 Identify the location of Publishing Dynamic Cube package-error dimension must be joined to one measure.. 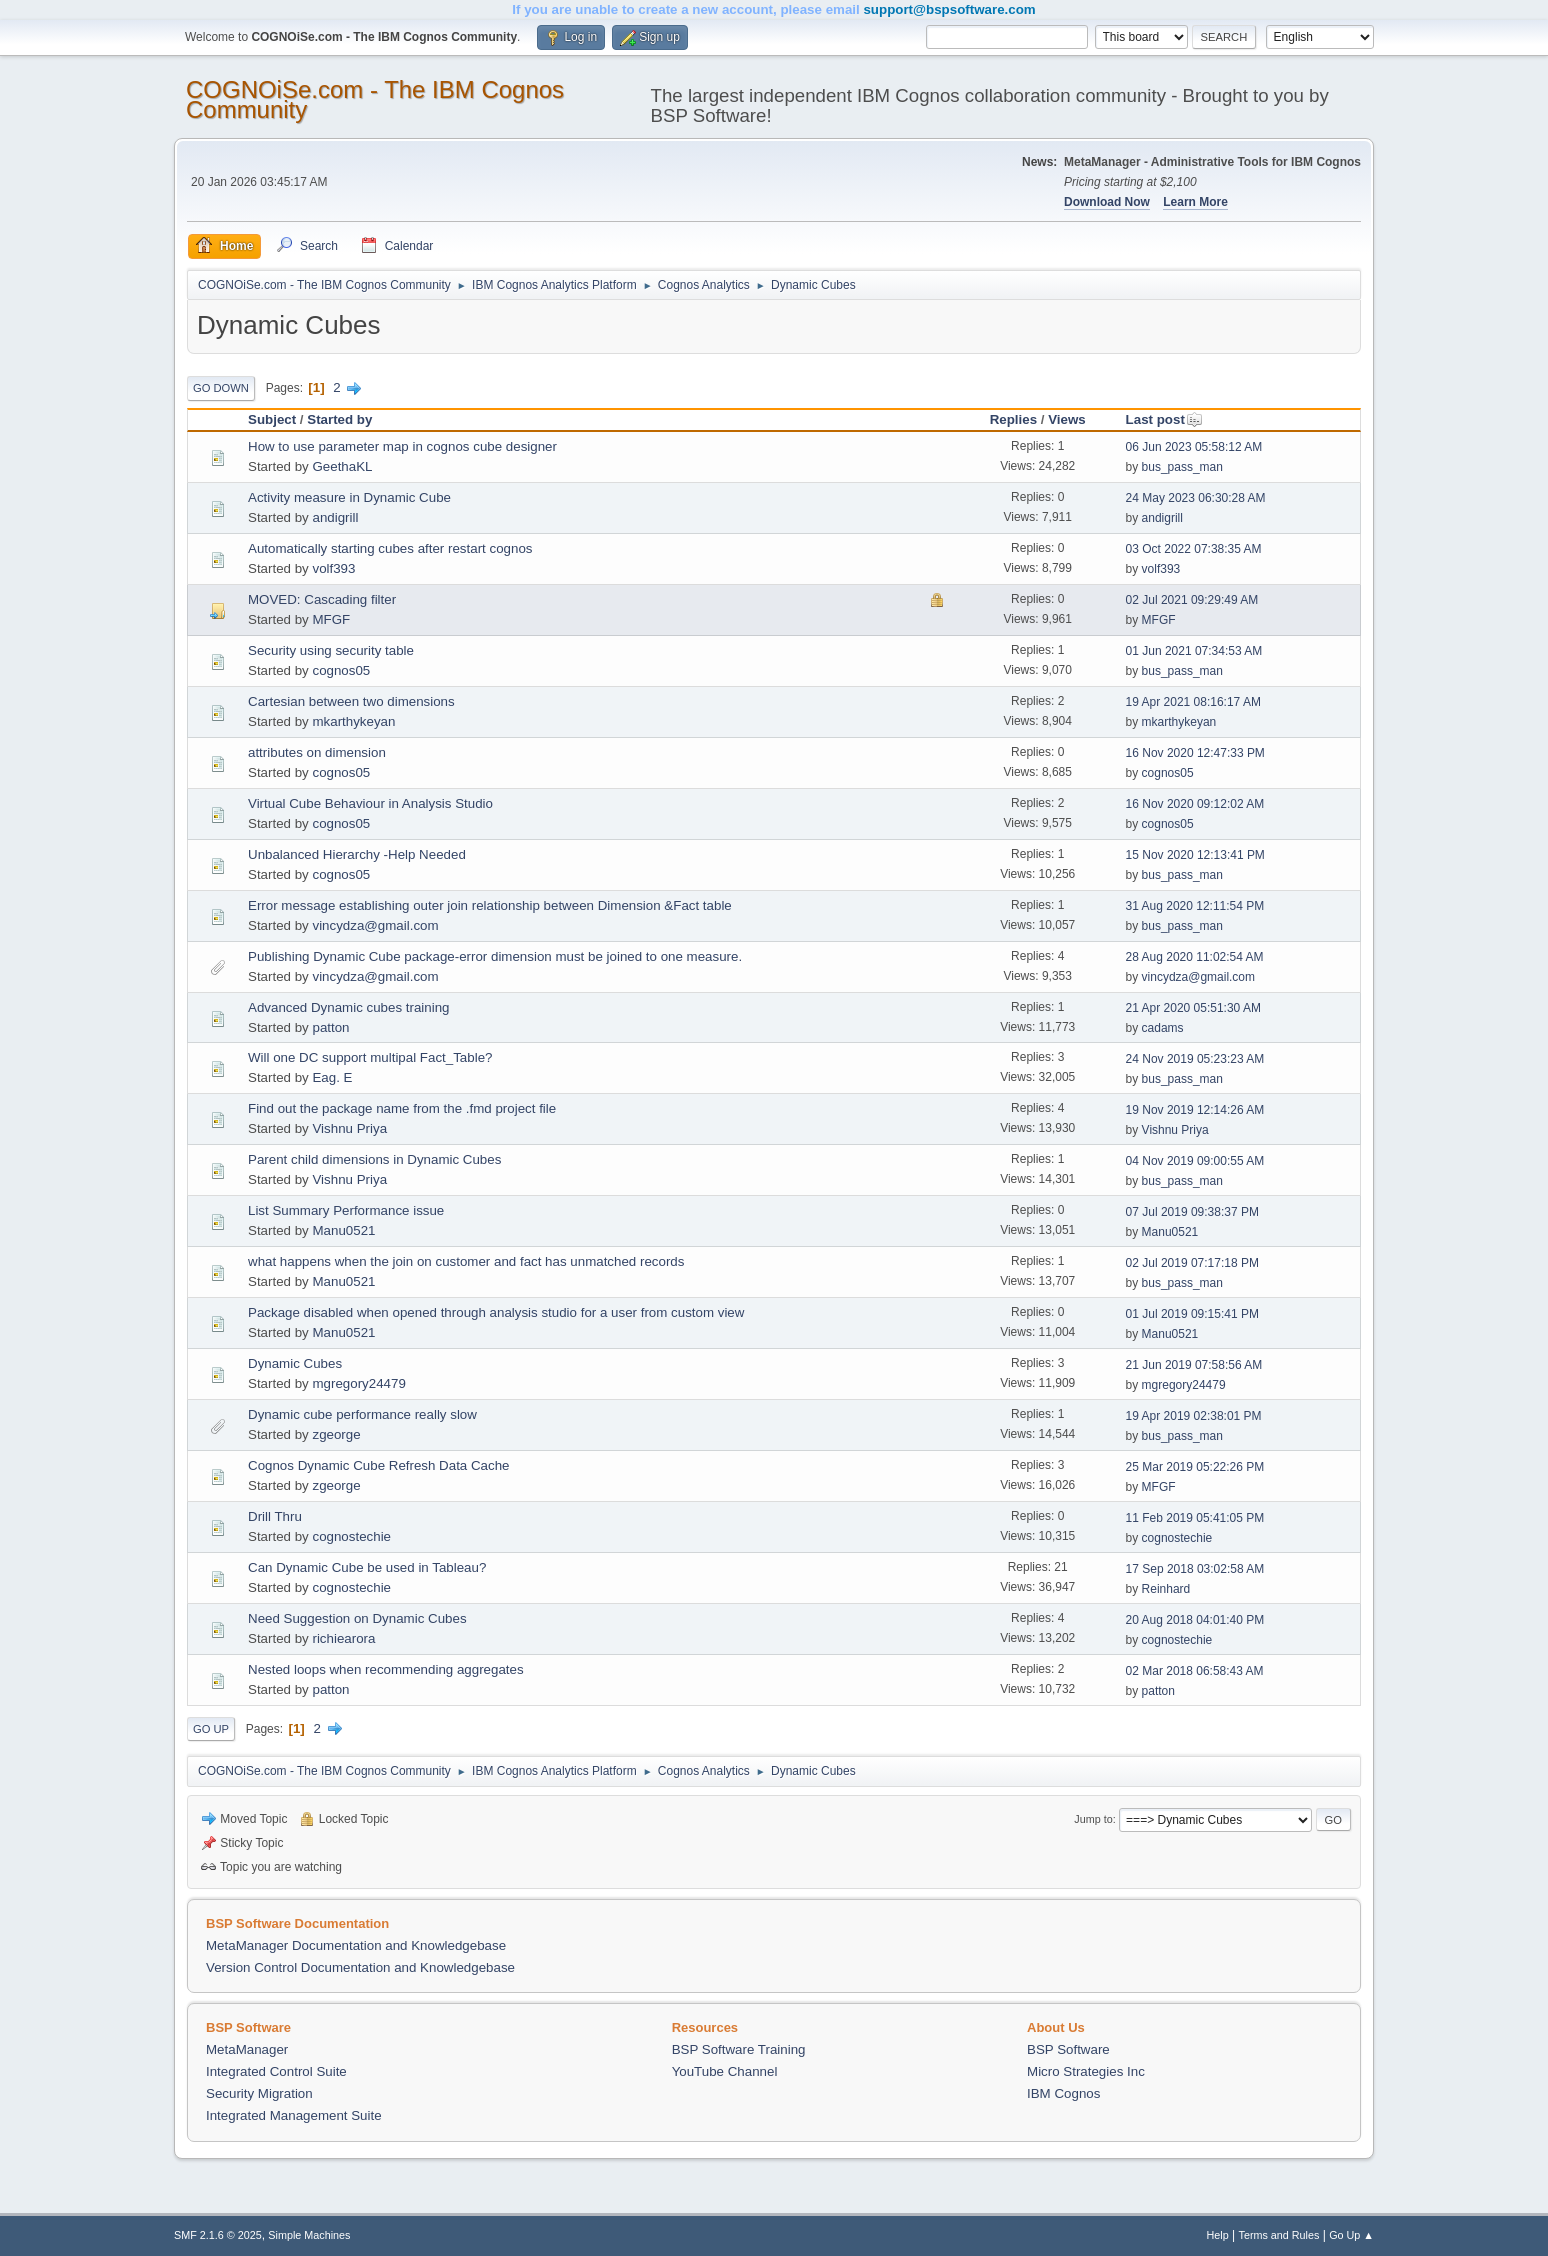
(495, 956).